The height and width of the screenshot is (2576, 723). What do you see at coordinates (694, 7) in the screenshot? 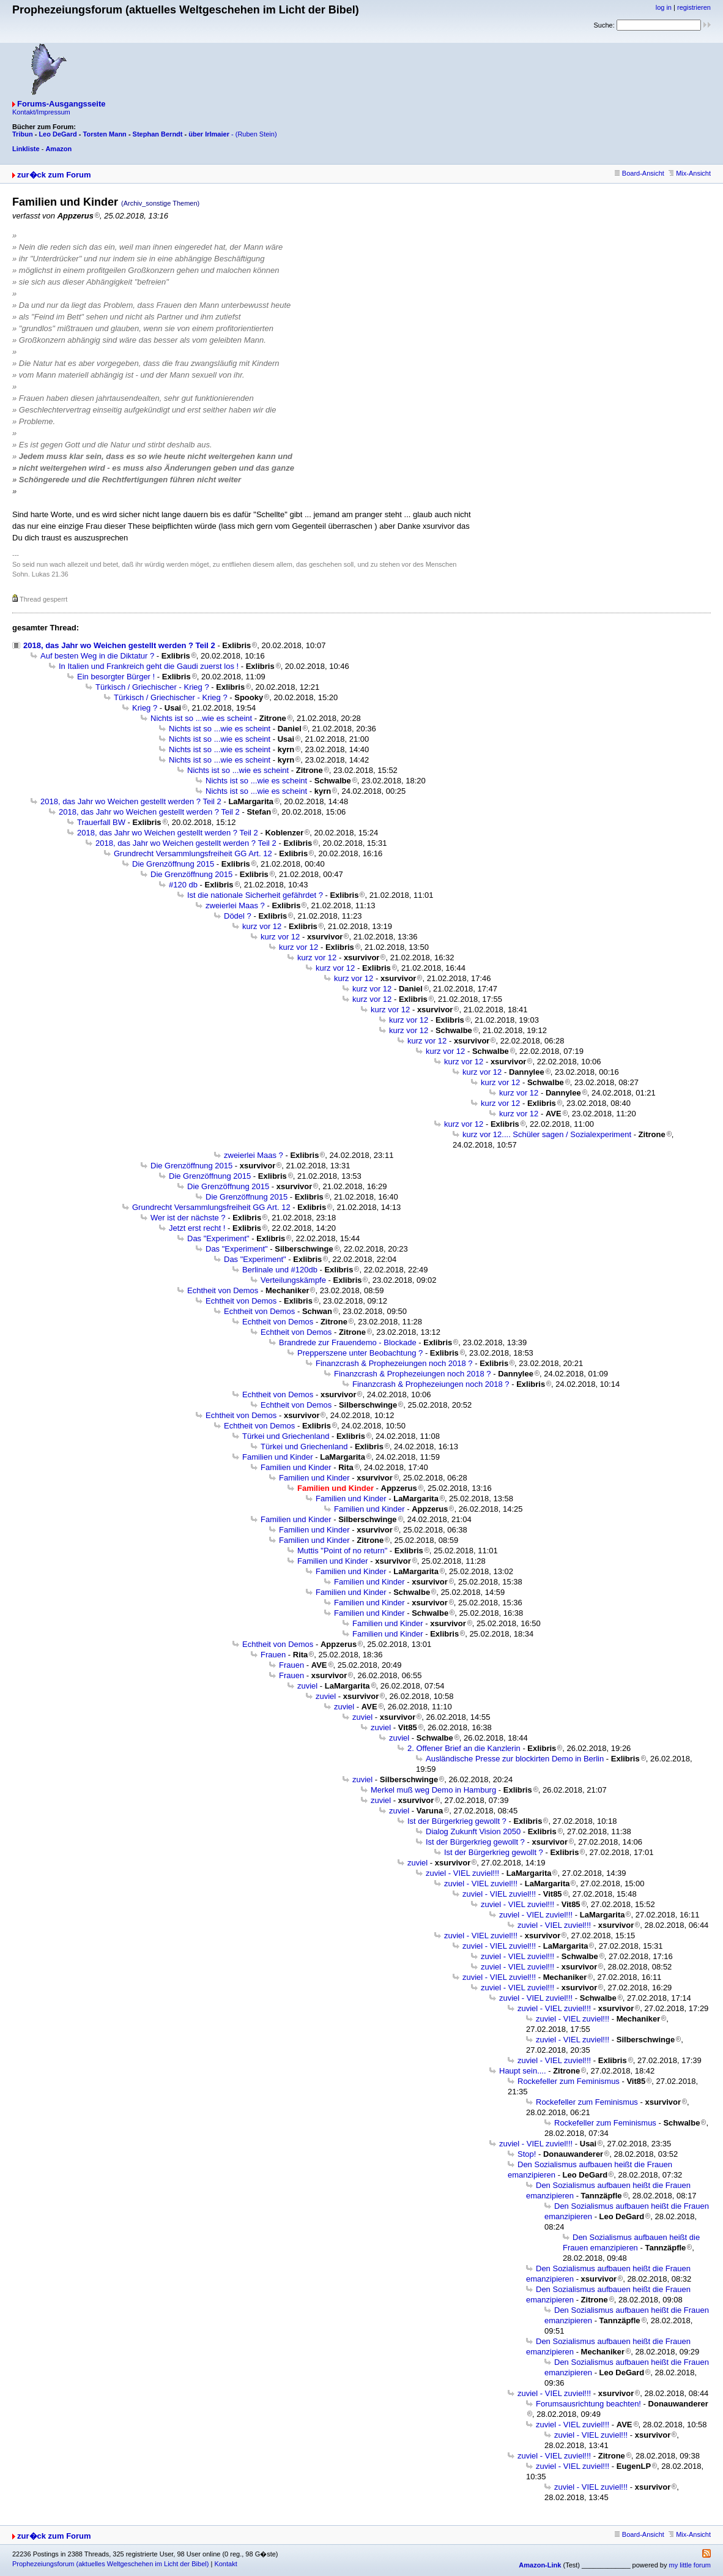
I see `registrieren` at bounding box center [694, 7].